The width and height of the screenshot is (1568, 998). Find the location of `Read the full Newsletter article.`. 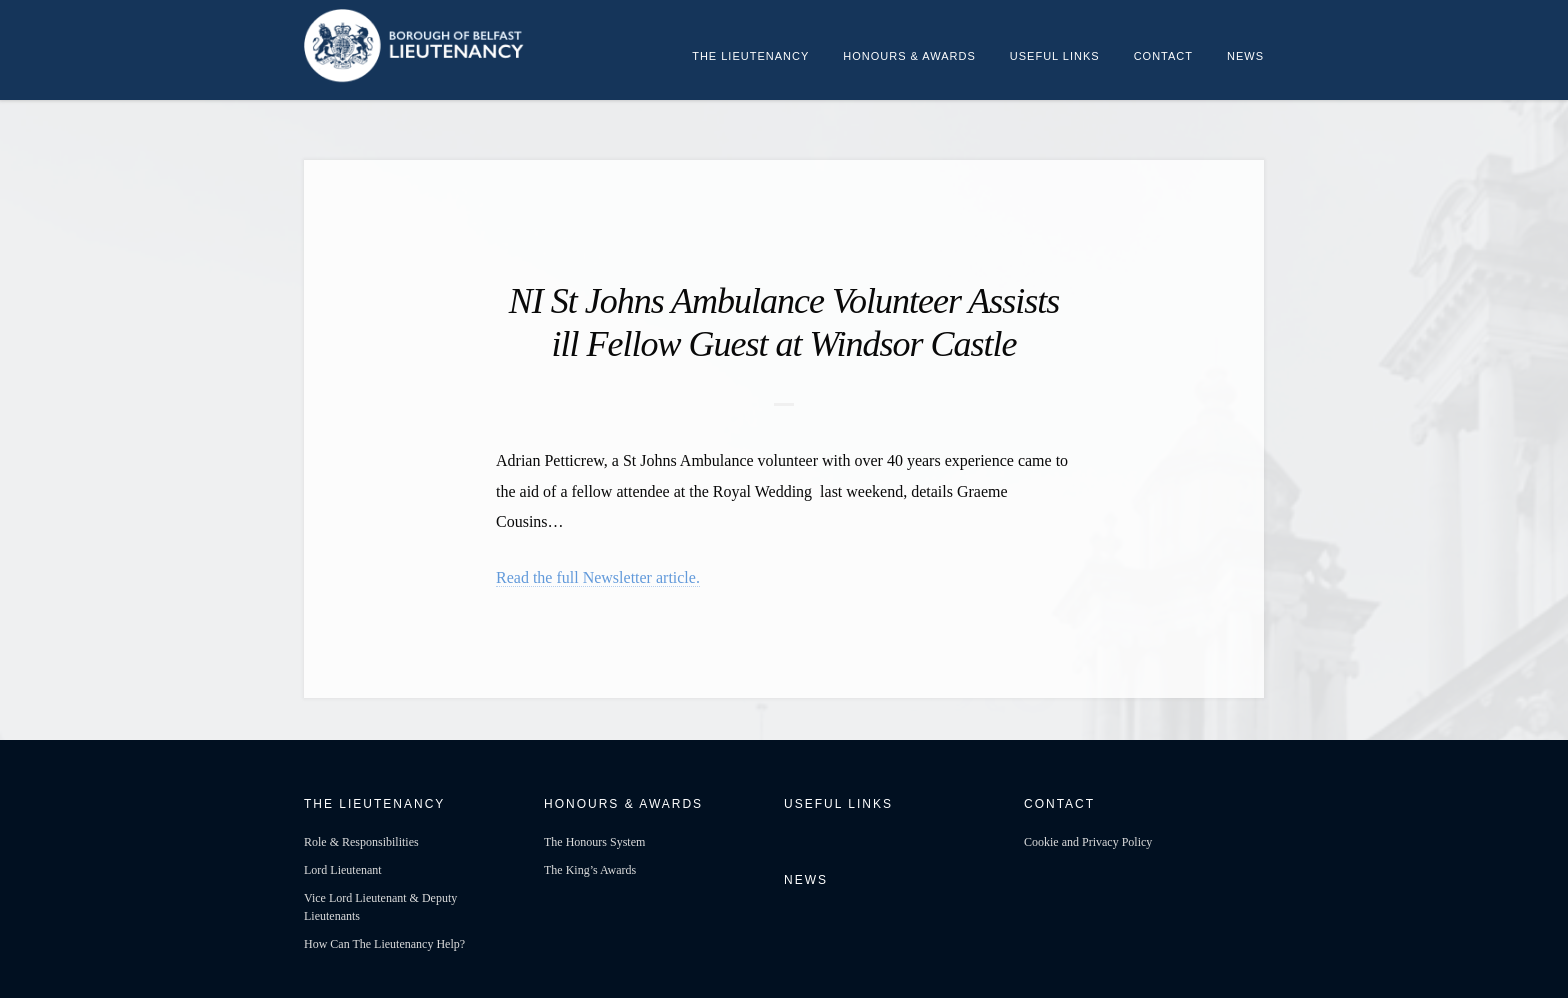

Read the full Newsletter article. is located at coordinates (598, 577).